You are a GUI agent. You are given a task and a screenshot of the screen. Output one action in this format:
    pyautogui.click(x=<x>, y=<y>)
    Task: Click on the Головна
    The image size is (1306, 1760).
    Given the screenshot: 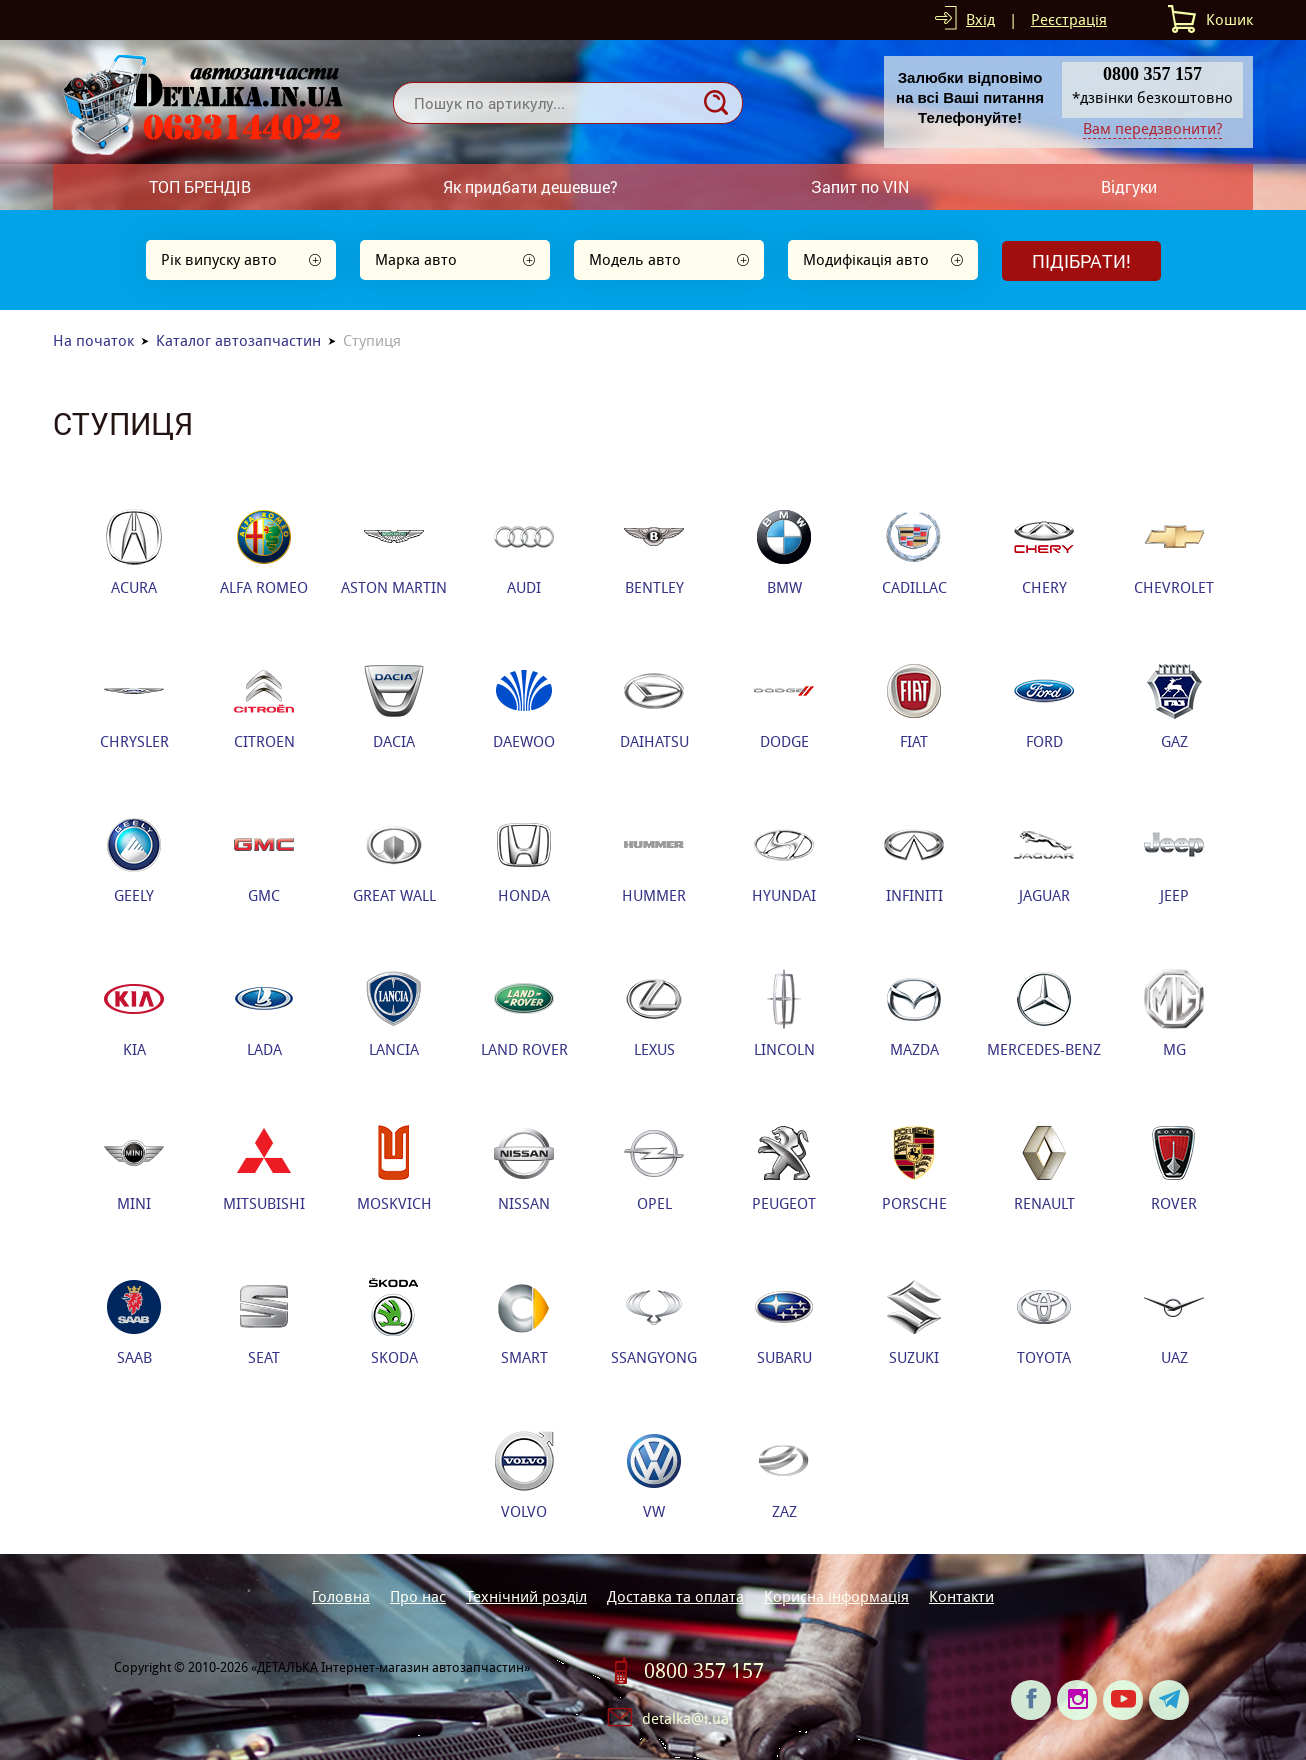 What is the action you would take?
    pyautogui.click(x=341, y=1596)
    